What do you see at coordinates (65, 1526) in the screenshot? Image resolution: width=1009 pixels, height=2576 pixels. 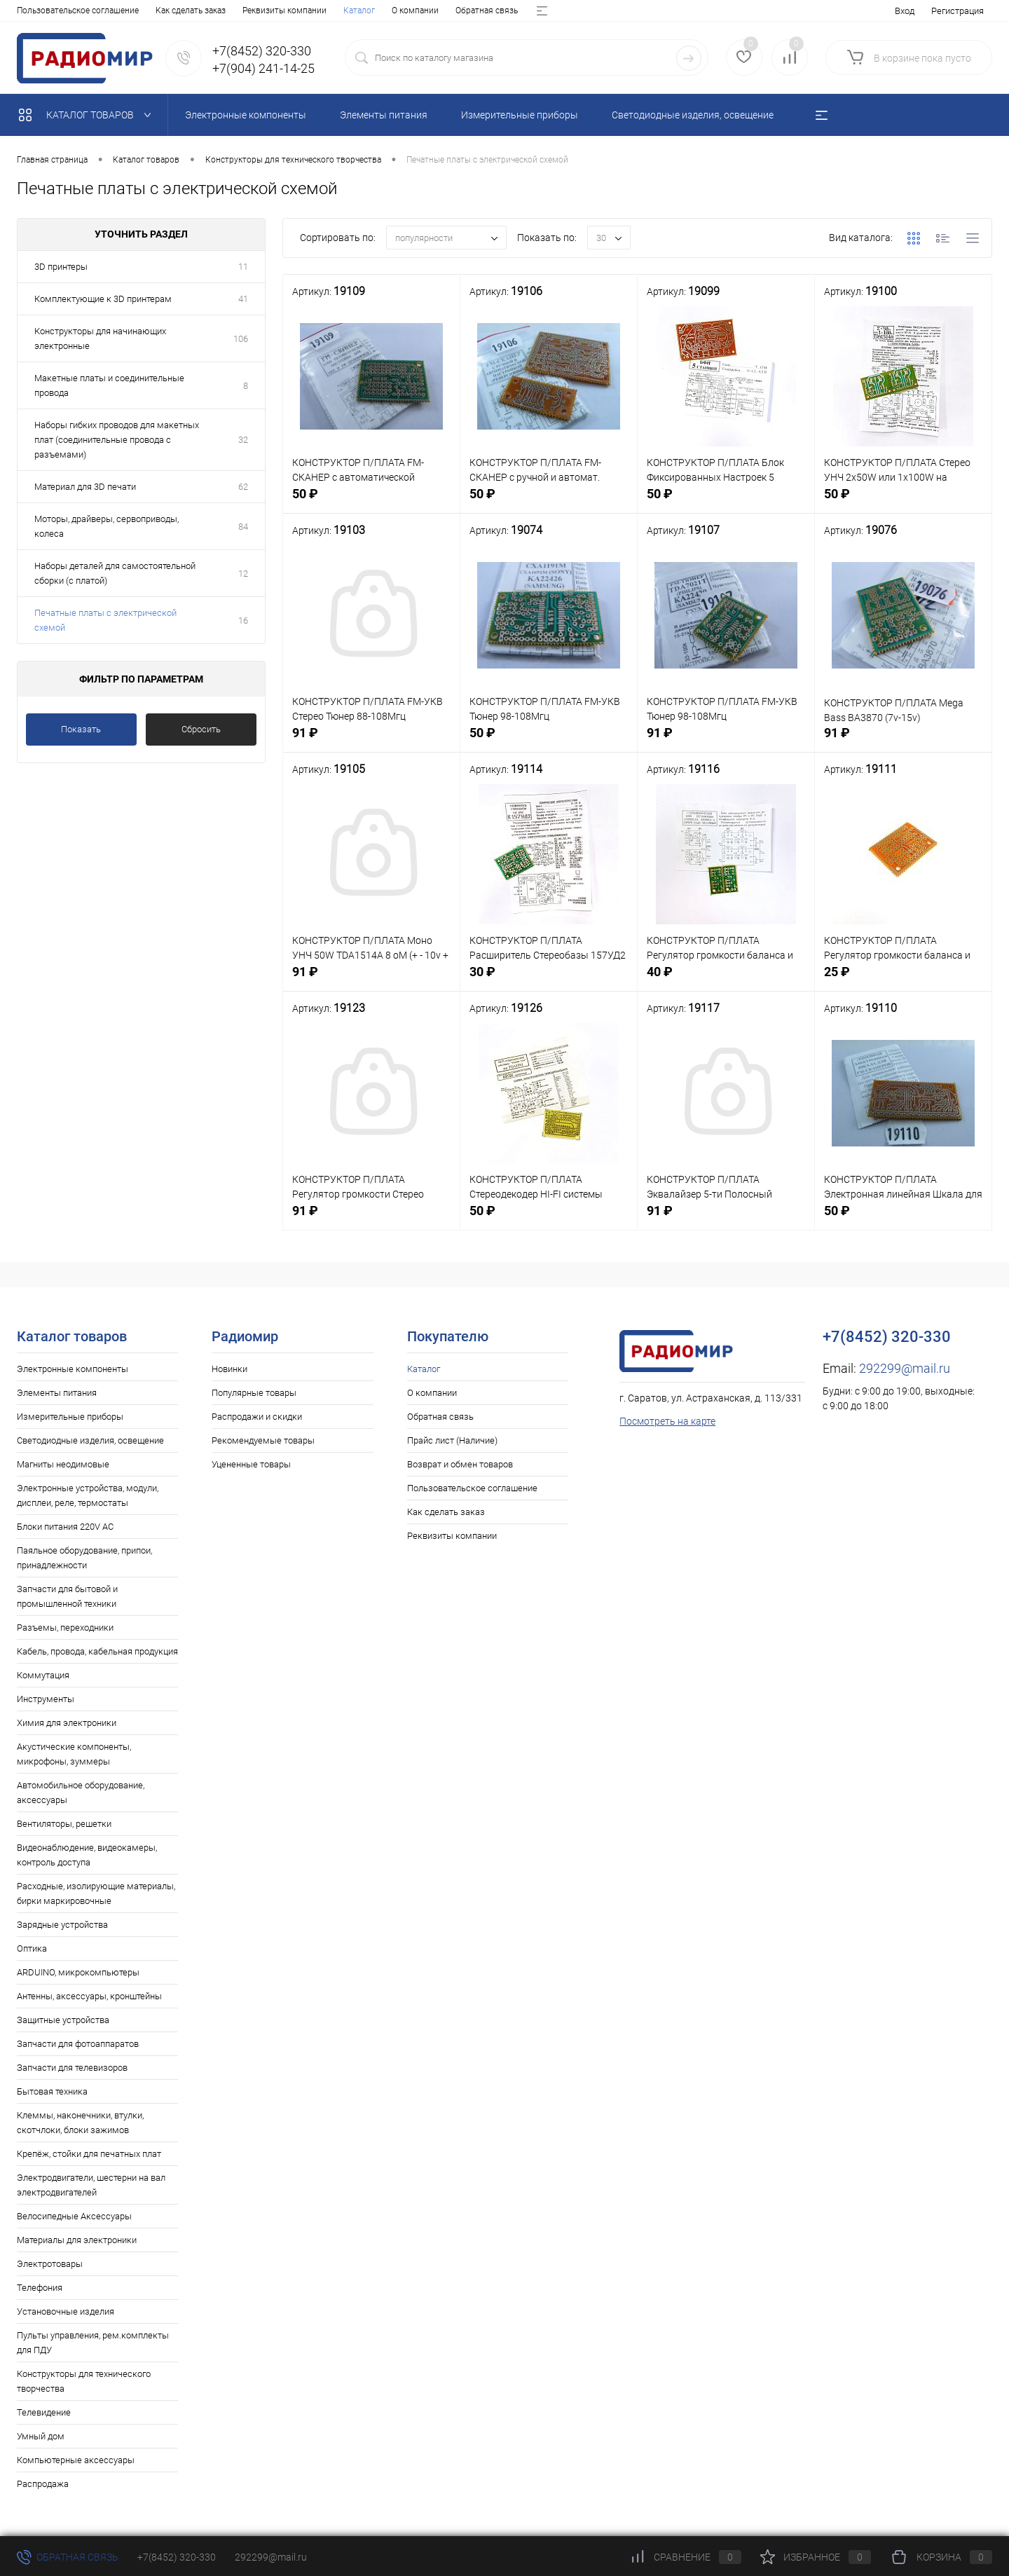 I see `Блоки питания 220V AC` at bounding box center [65, 1526].